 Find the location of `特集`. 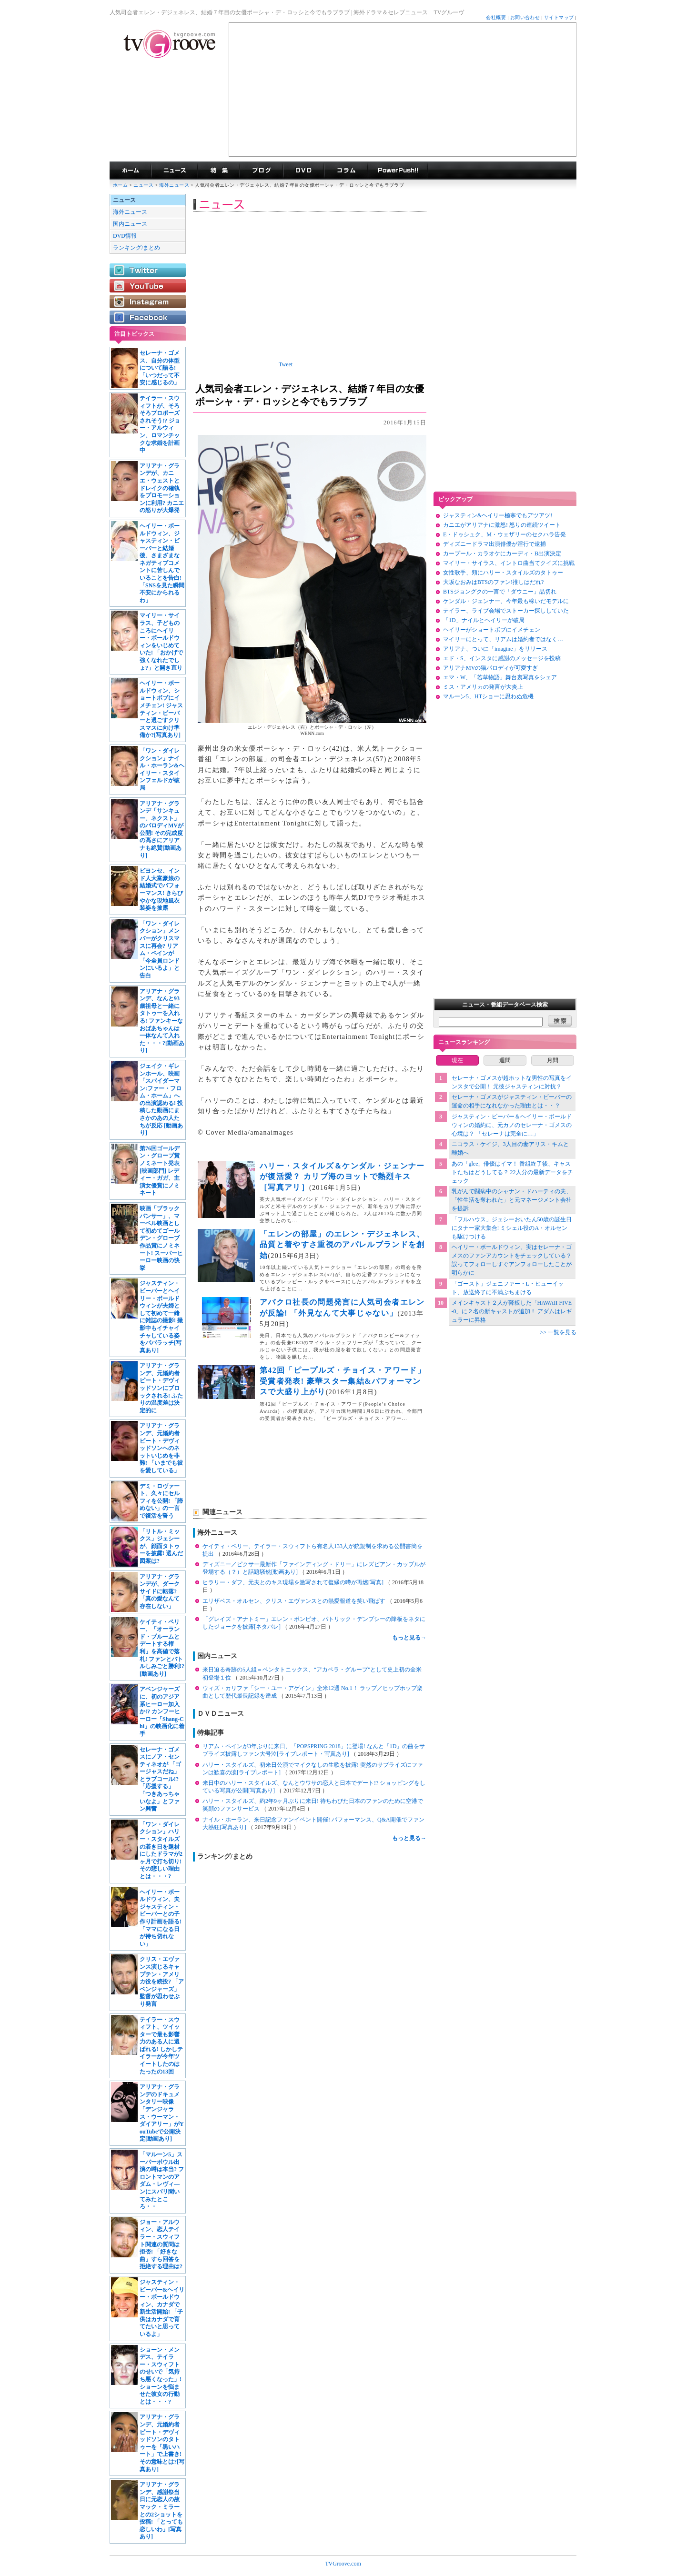

特集 is located at coordinates (219, 170).